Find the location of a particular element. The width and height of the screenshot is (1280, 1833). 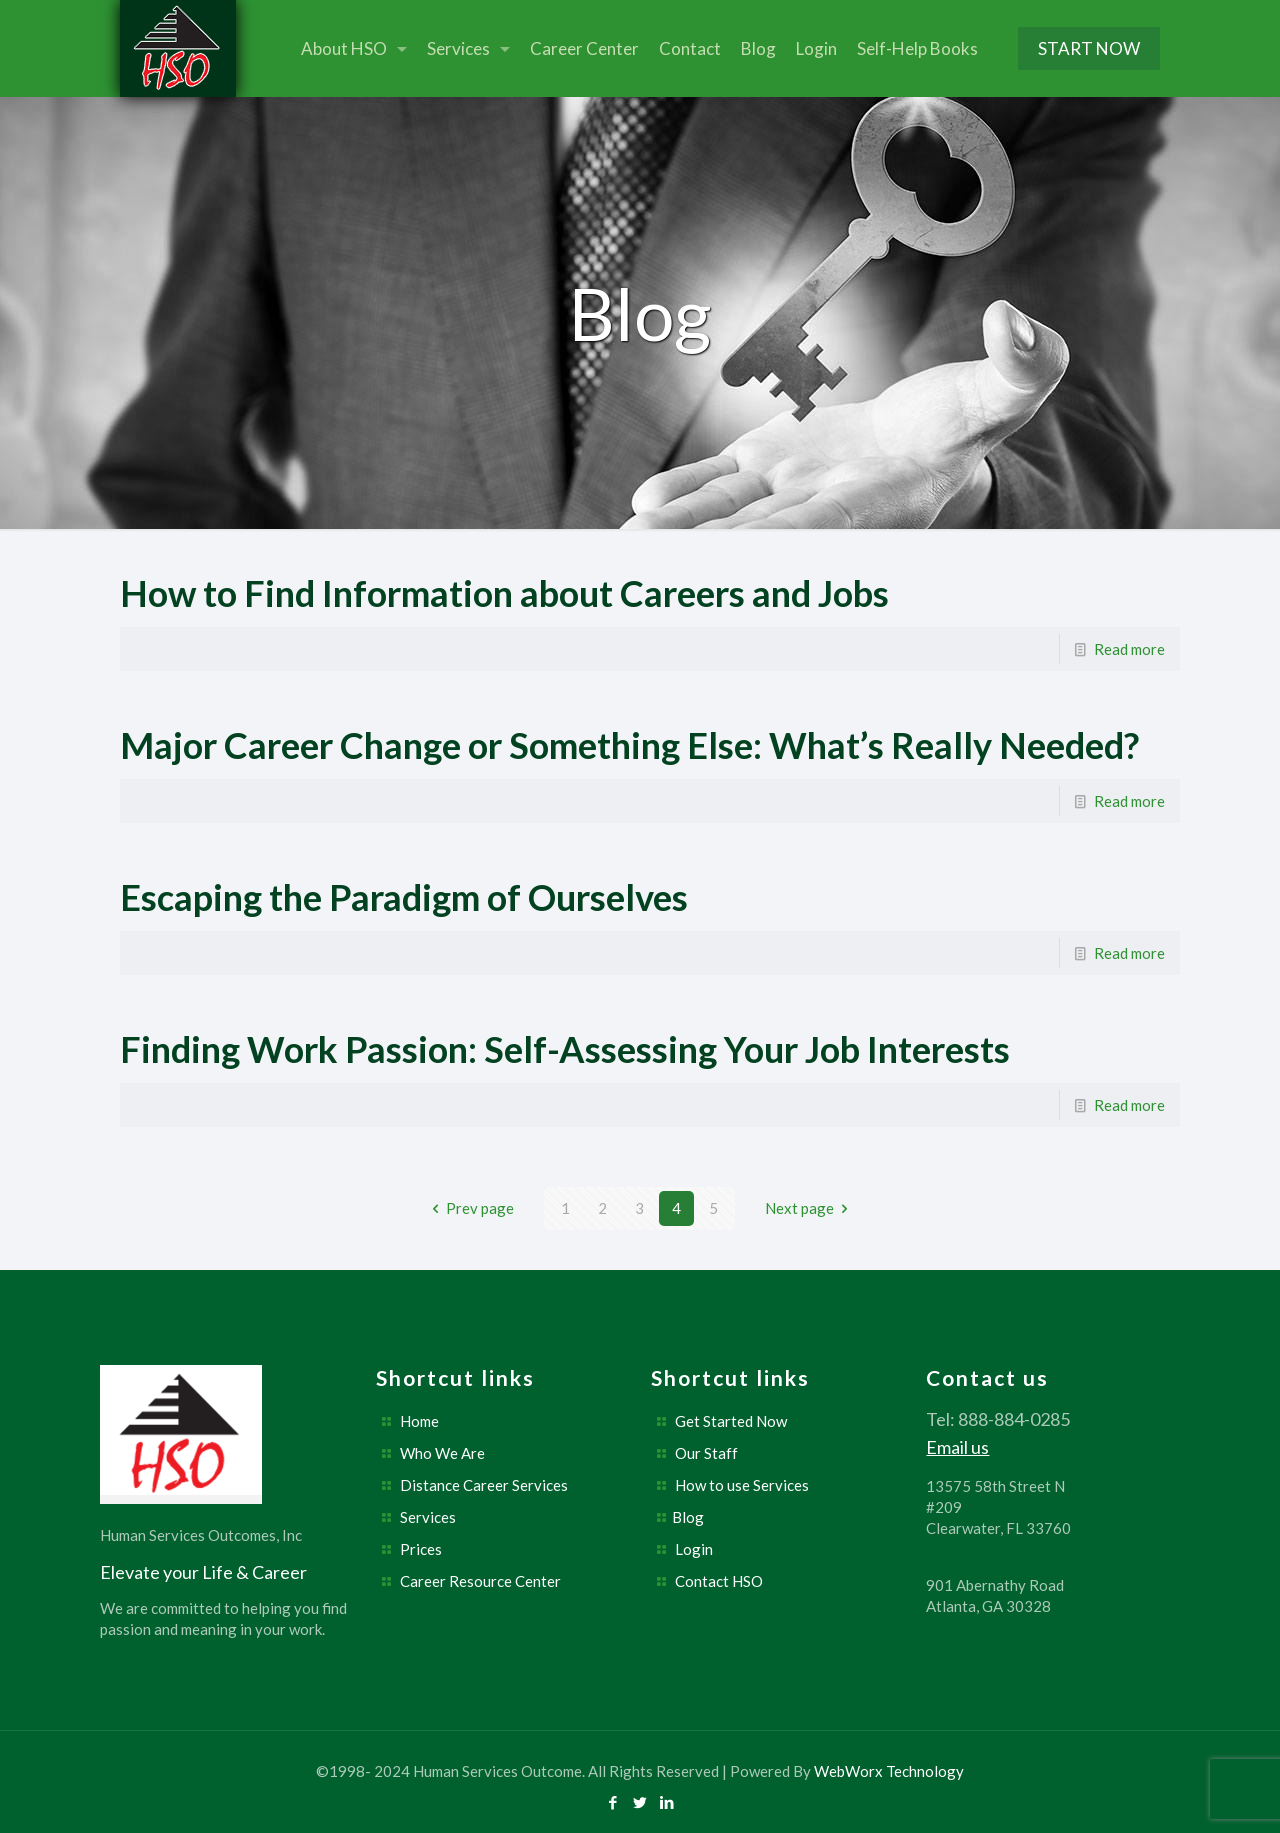

Get Started Now is located at coordinates (731, 1421).